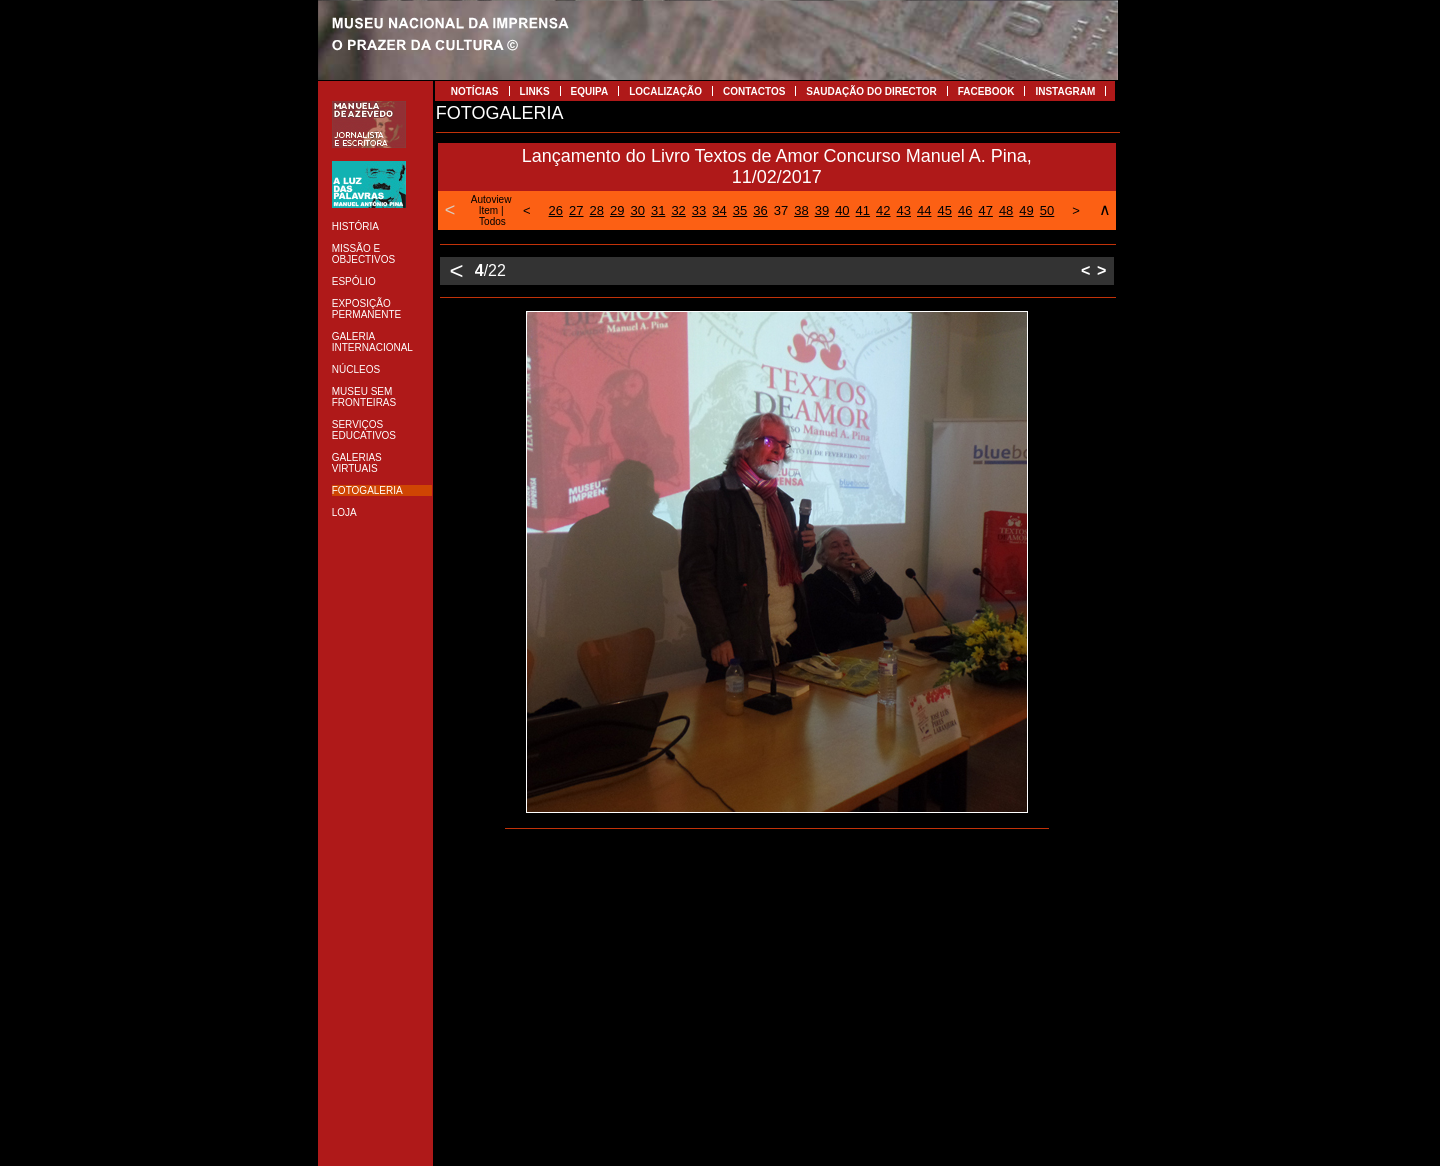 The image size is (1440, 1166). Describe the element at coordinates (678, 210) in the screenshot. I see `32` at that location.